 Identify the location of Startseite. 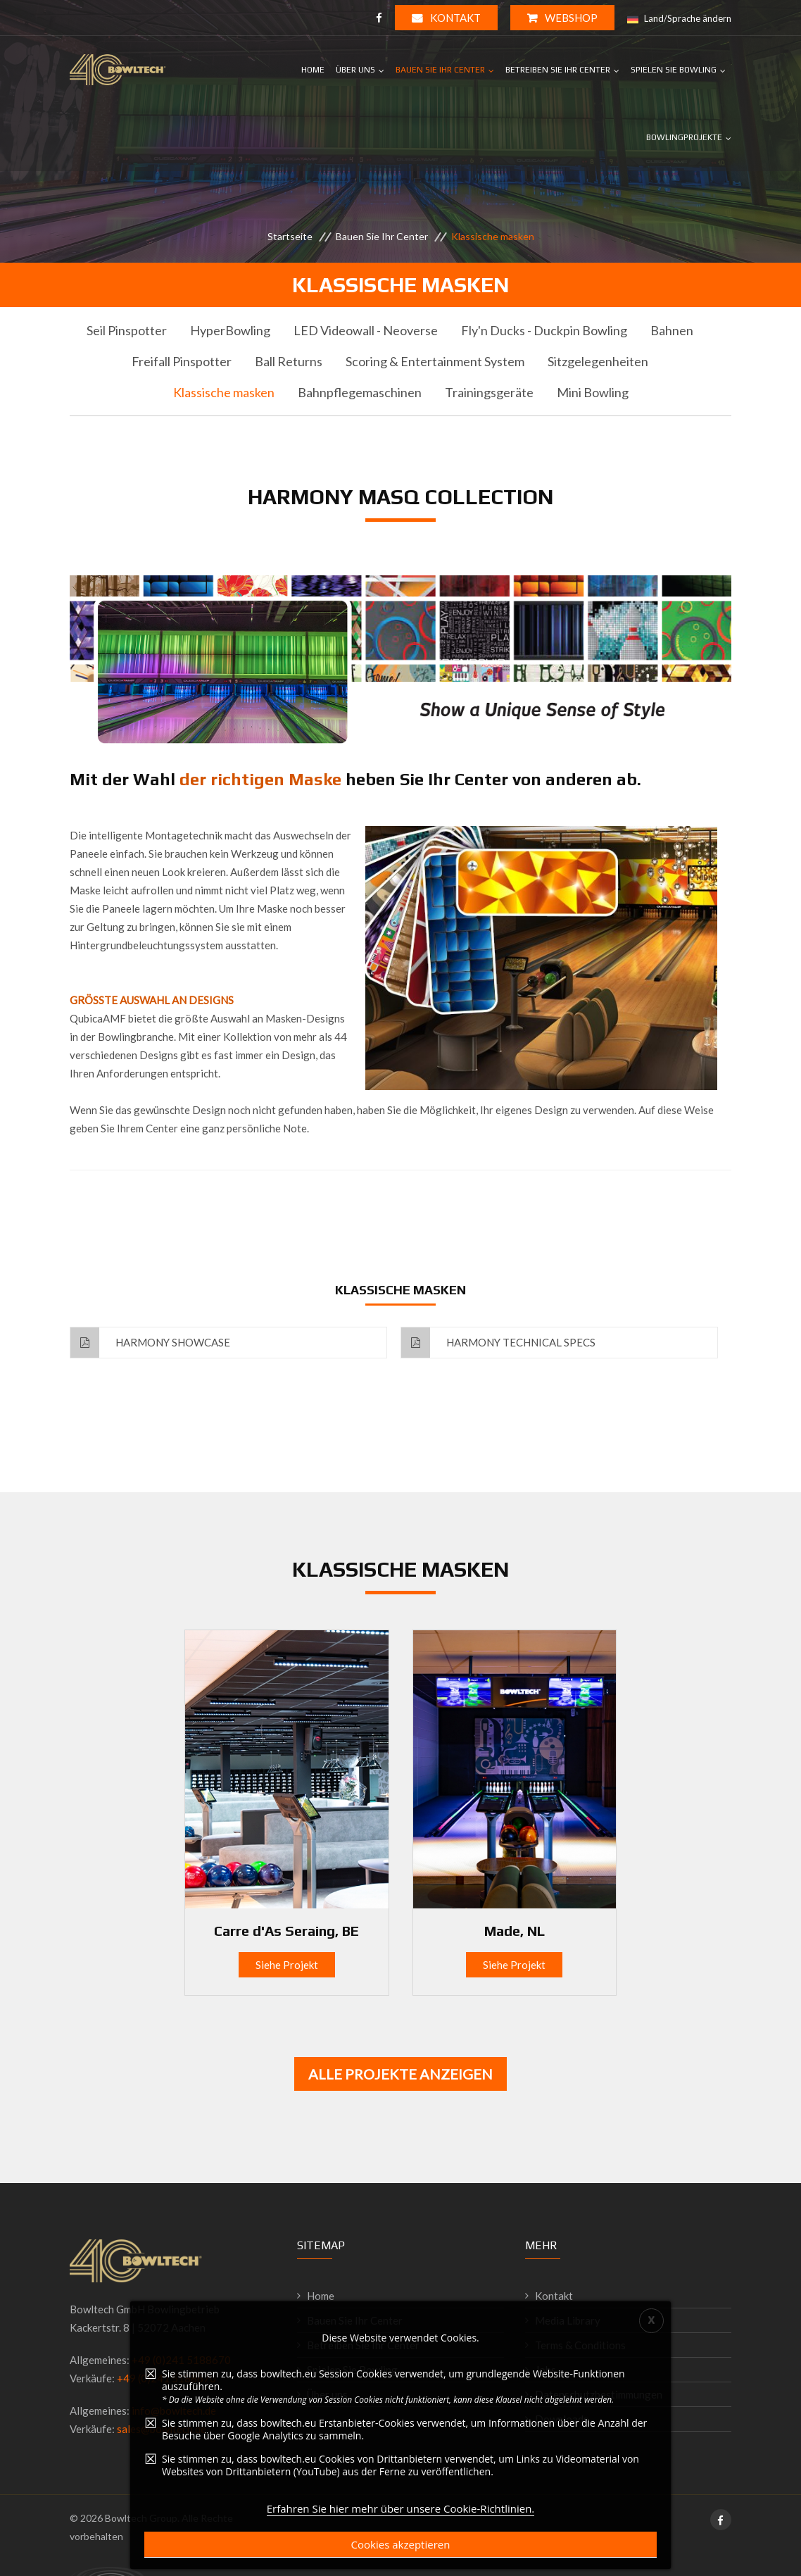
(290, 236).